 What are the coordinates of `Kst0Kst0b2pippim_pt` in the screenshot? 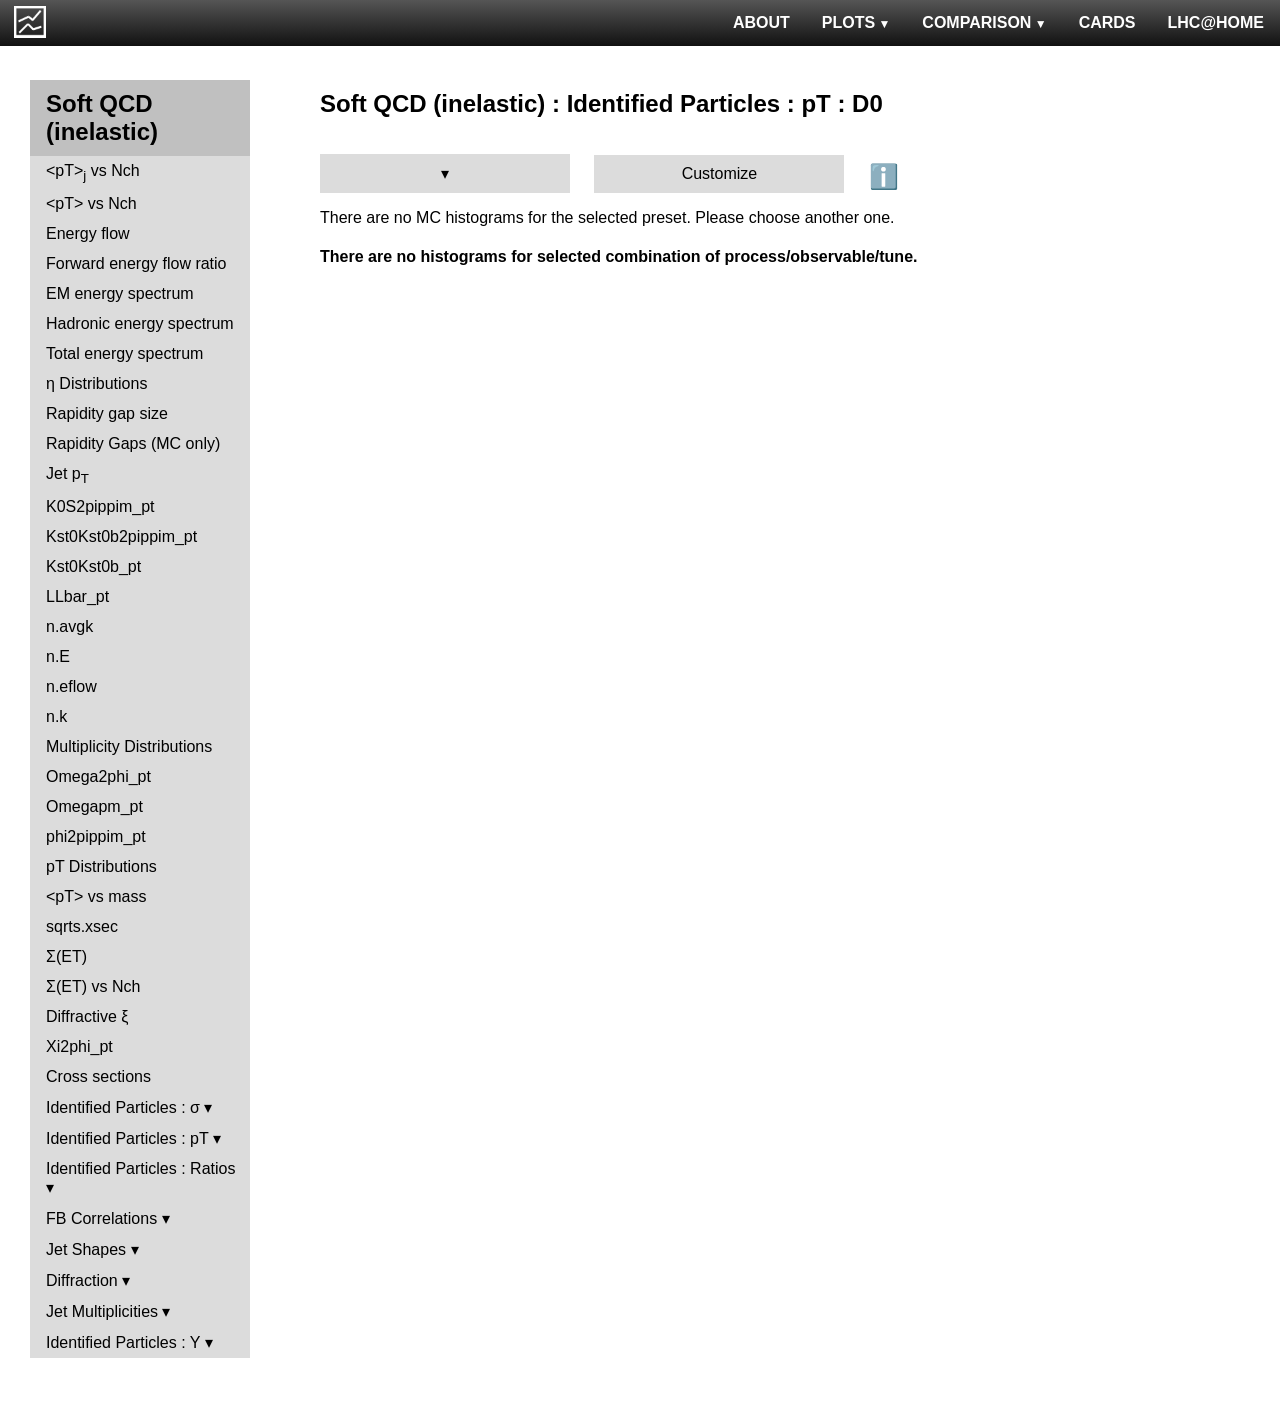 It's located at (121, 536).